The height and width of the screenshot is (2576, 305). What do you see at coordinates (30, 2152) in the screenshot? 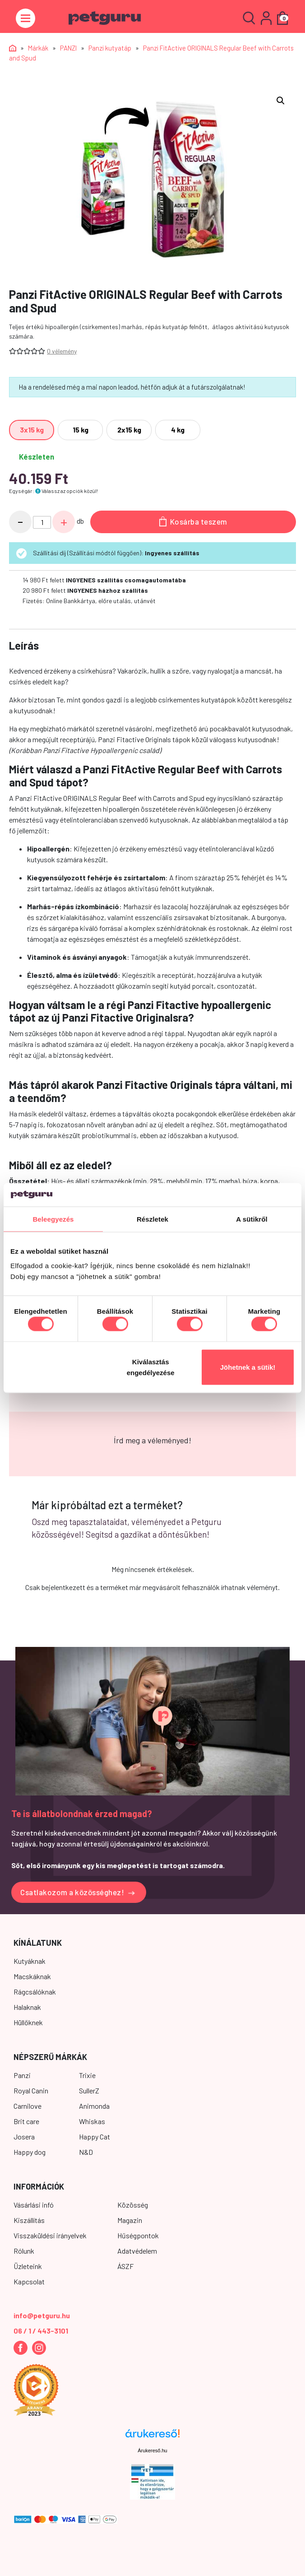
I see `Happy dog` at bounding box center [30, 2152].